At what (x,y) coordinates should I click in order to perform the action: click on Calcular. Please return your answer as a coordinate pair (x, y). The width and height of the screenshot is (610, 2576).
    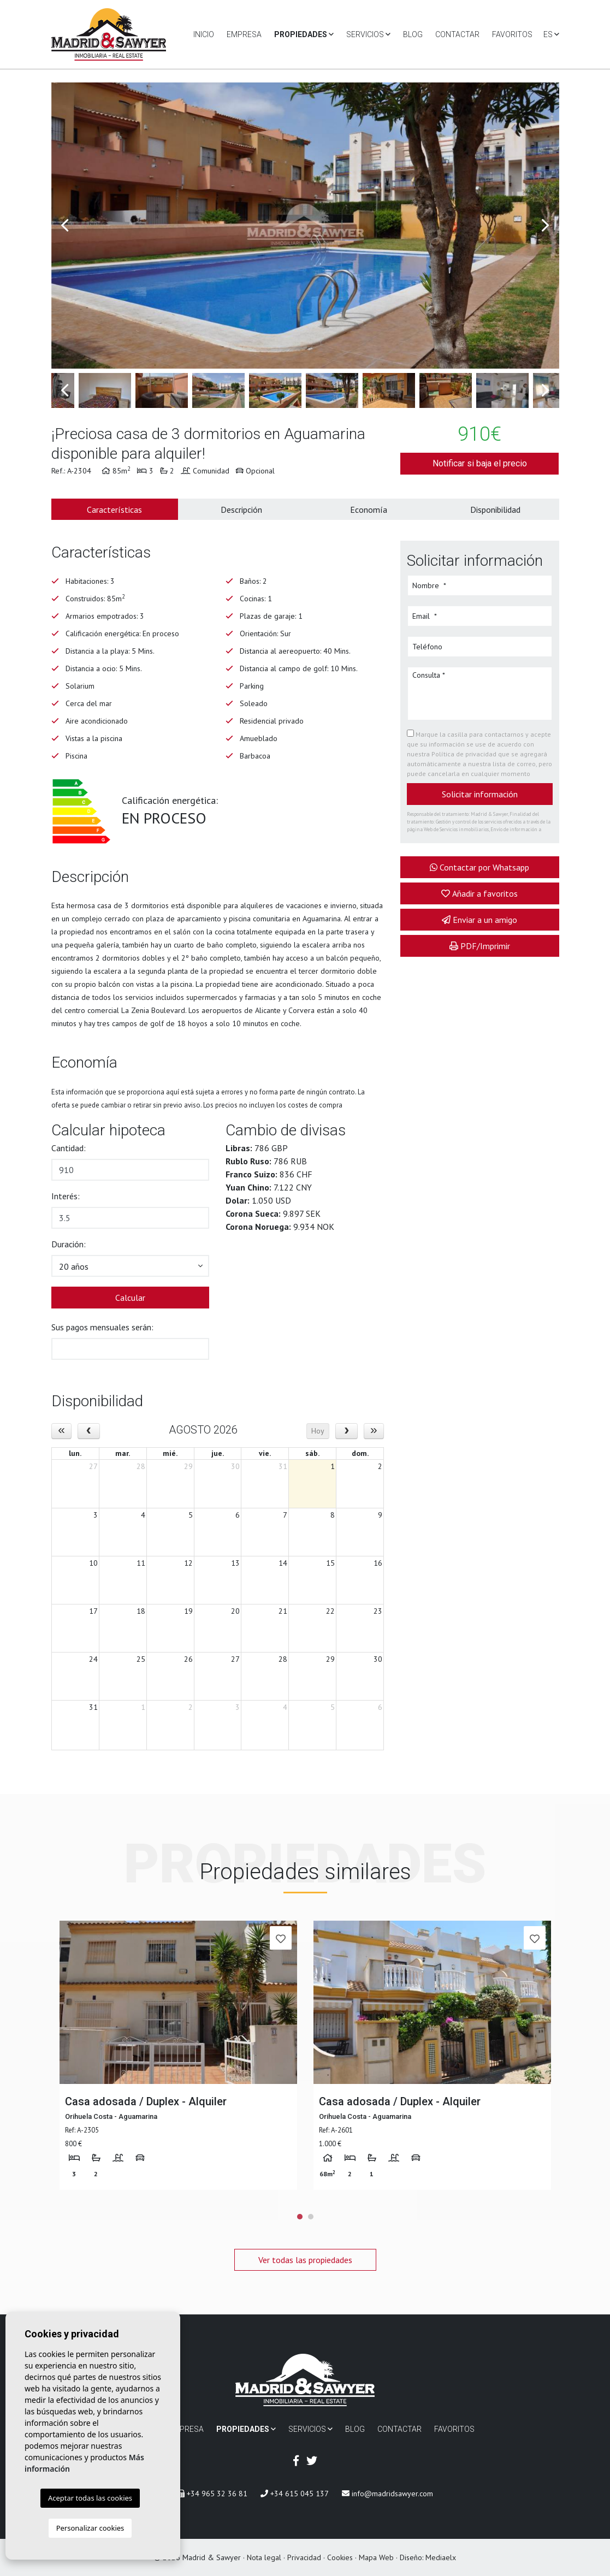
    Looking at the image, I should click on (130, 1297).